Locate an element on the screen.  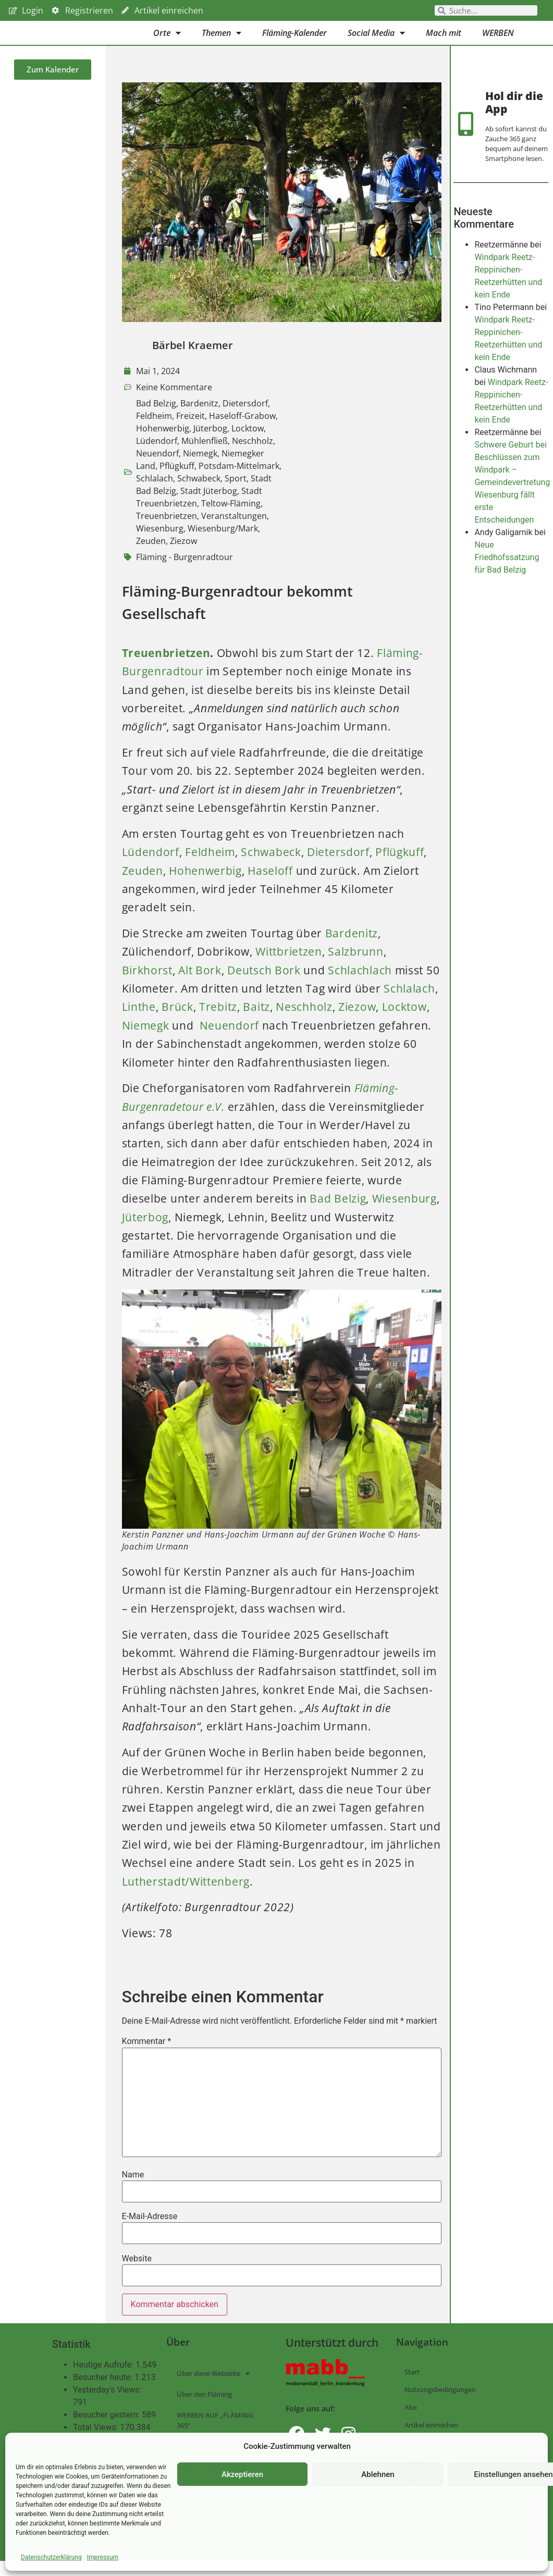
Freizeit is located at coordinates (190, 431).